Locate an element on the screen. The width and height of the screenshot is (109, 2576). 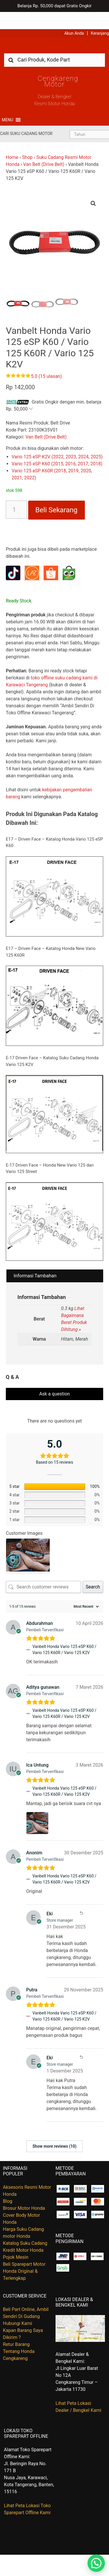
Vanbelt Honda Vario 125 eSP K60 / Vario 125 K60R / Vario 125 K2V is located at coordinates (64, 1632).